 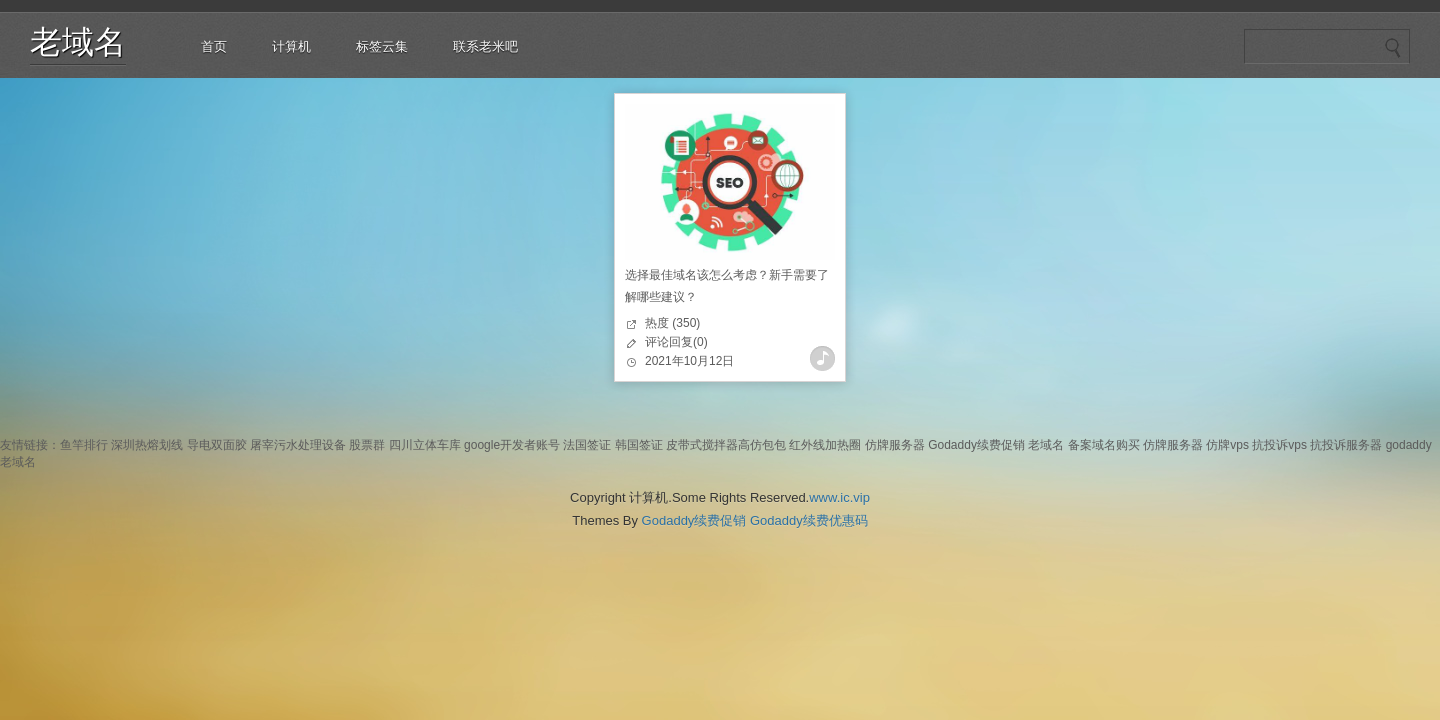 What do you see at coordinates (367, 445) in the screenshot?
I see `股票群` at bounding box center [367, 445].